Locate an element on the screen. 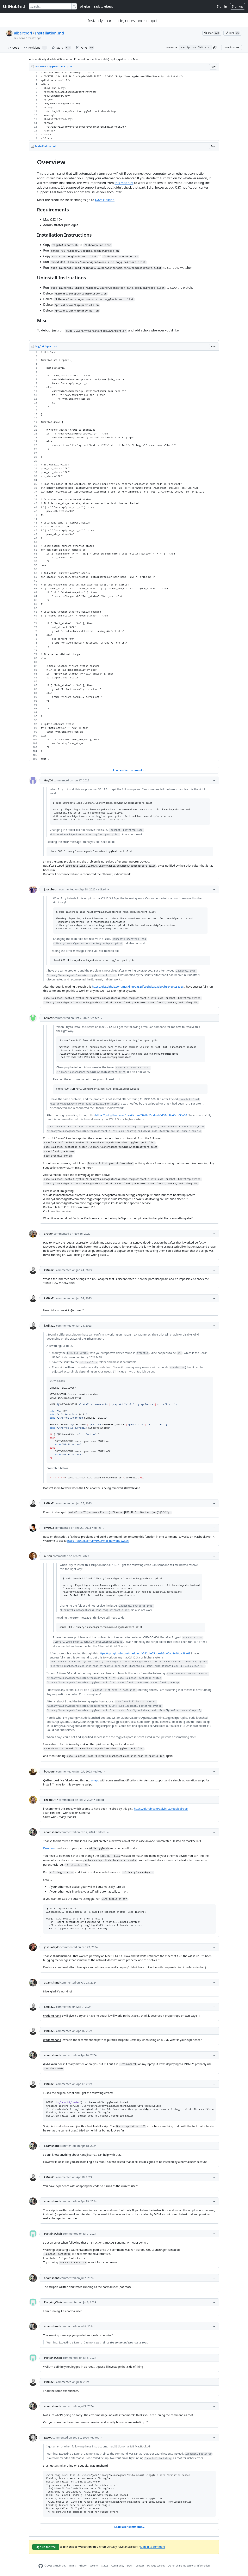 This screenshot has height=2576, width=248. bblater is located at coordinates (49, 1018).